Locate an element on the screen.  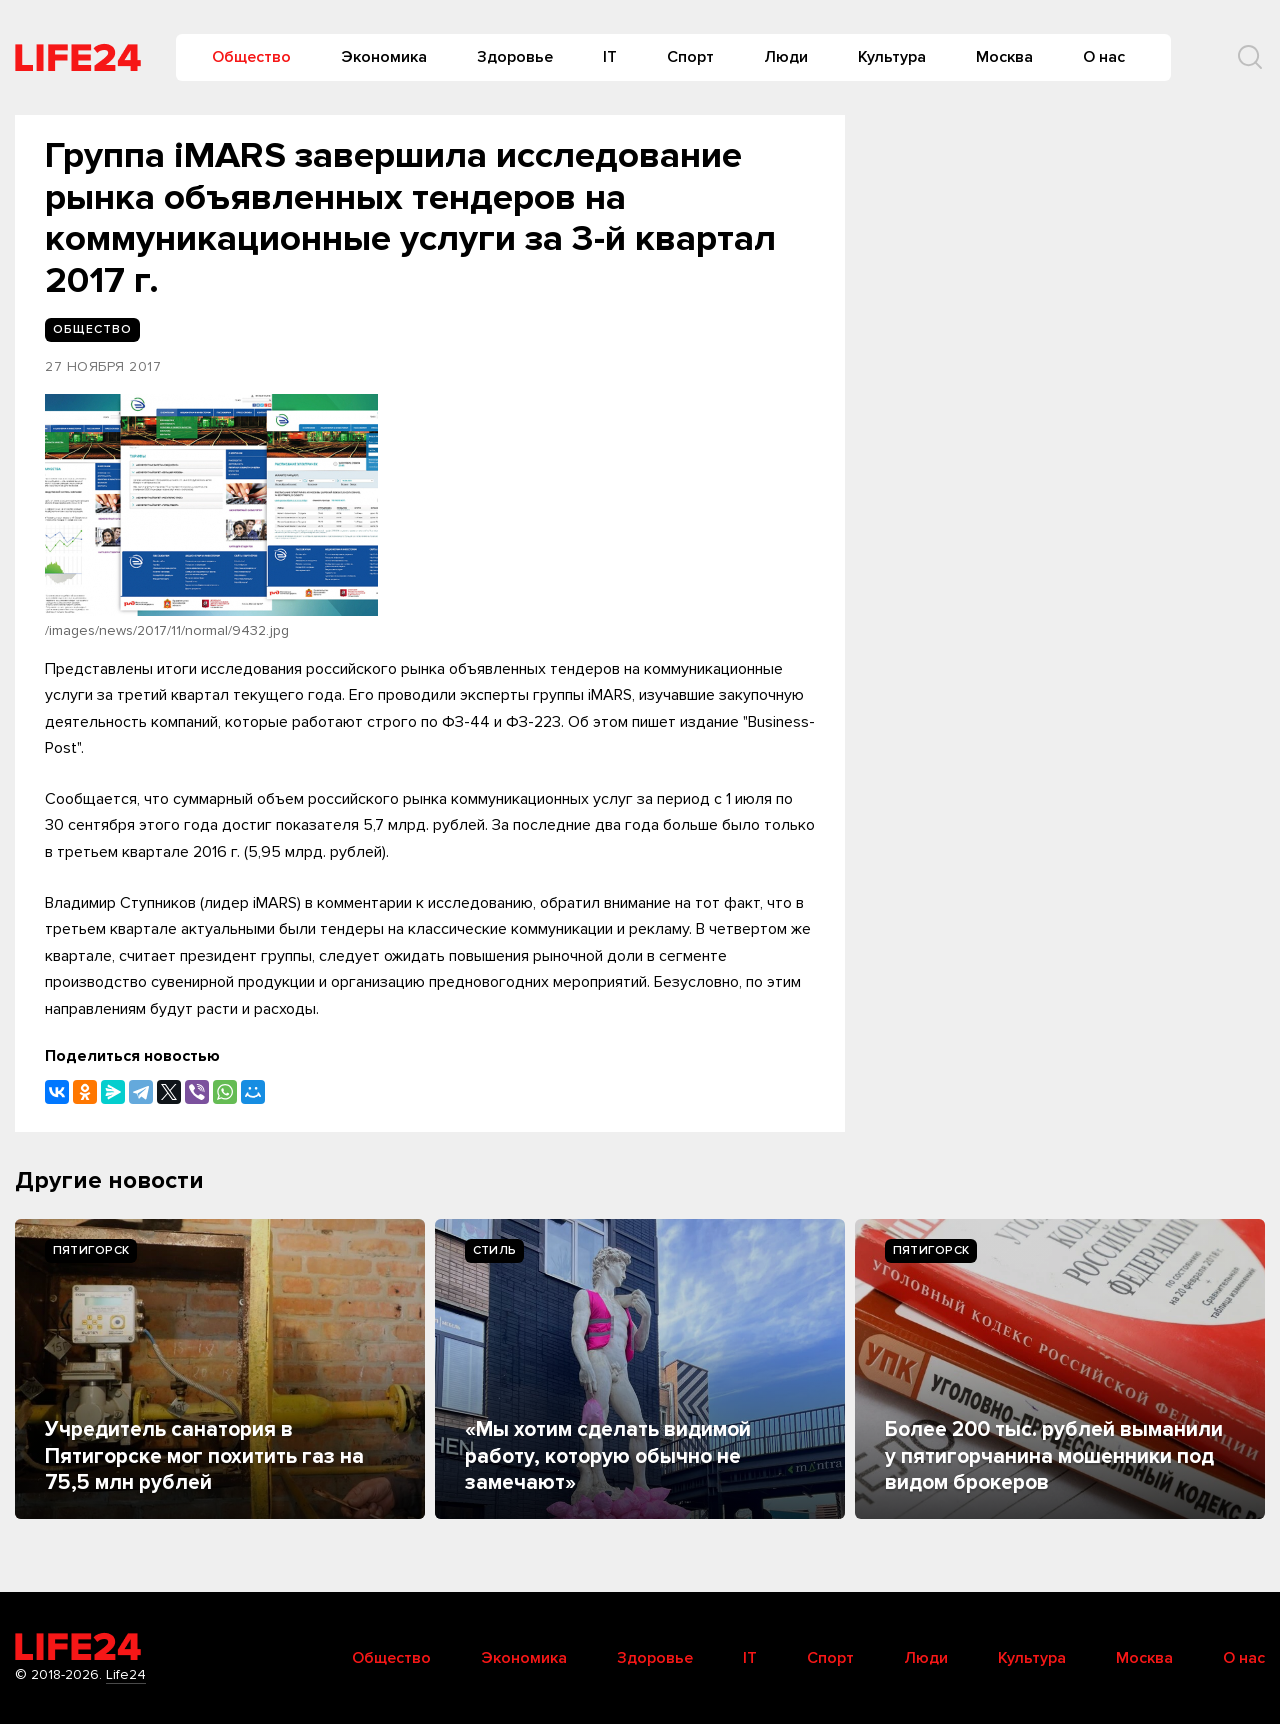
Более 200 тыс. рублей выманили у пятигорчанина мошенники под видом брокеров is located at coordinates (1054, 1456).